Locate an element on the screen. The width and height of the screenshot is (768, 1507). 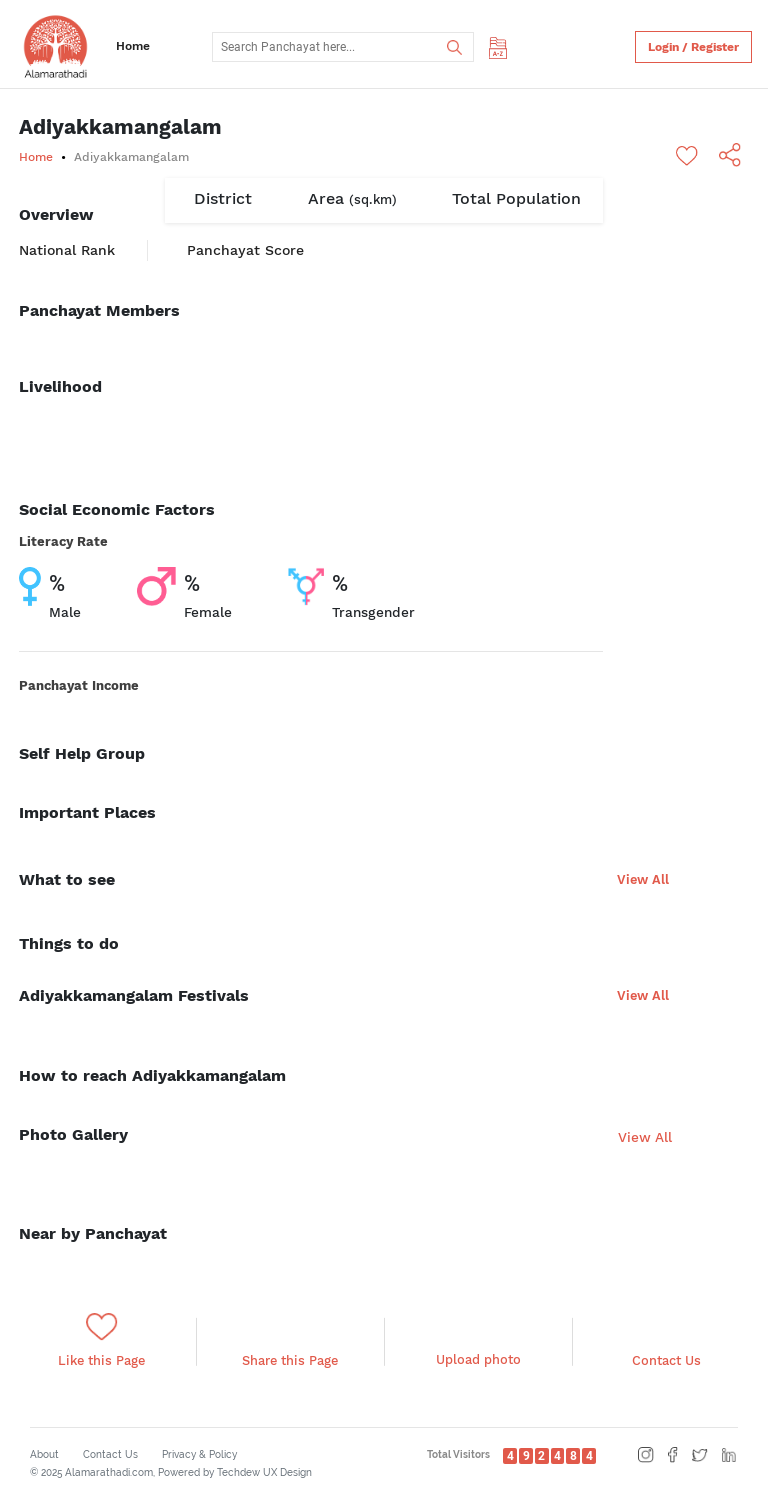
Contact Us is located at coordinates (110, 1454).